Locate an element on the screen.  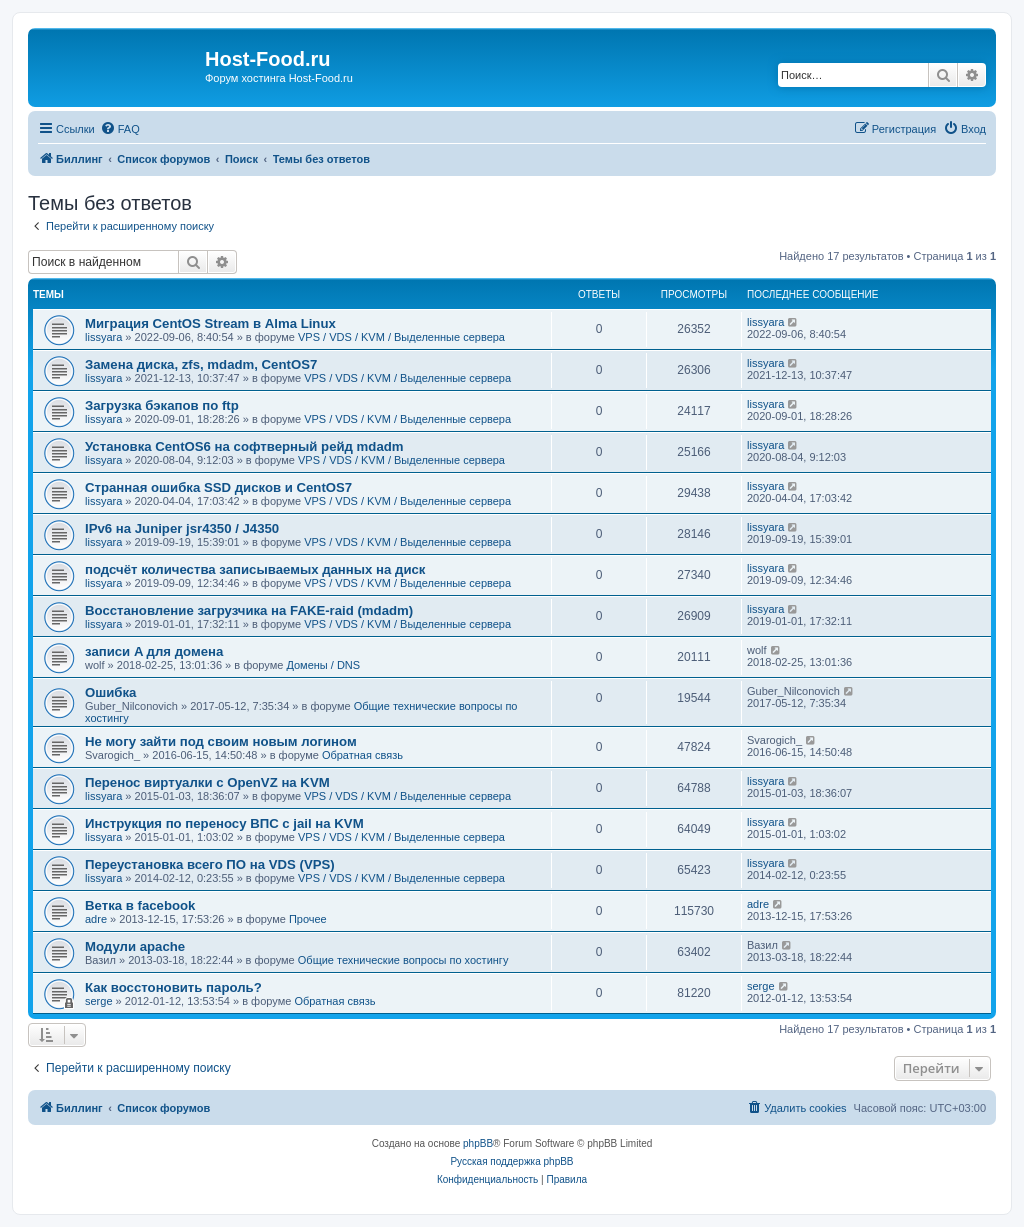
Домены / DNS is located at coordinates (323, 665).